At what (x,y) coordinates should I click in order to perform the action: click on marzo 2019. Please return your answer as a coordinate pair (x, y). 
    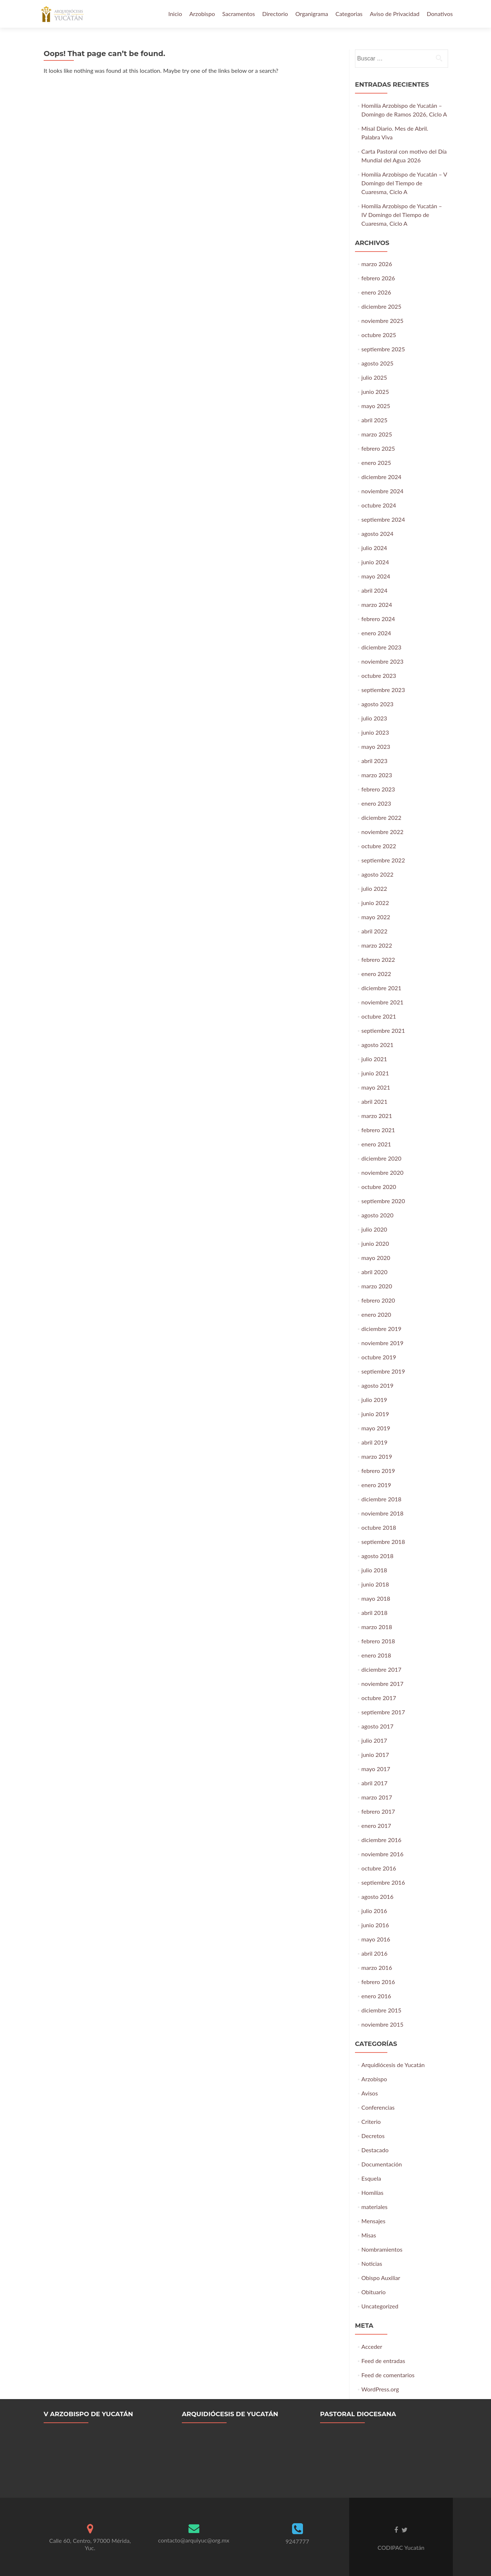
    Looking at the image, I should click on (377, 1456).